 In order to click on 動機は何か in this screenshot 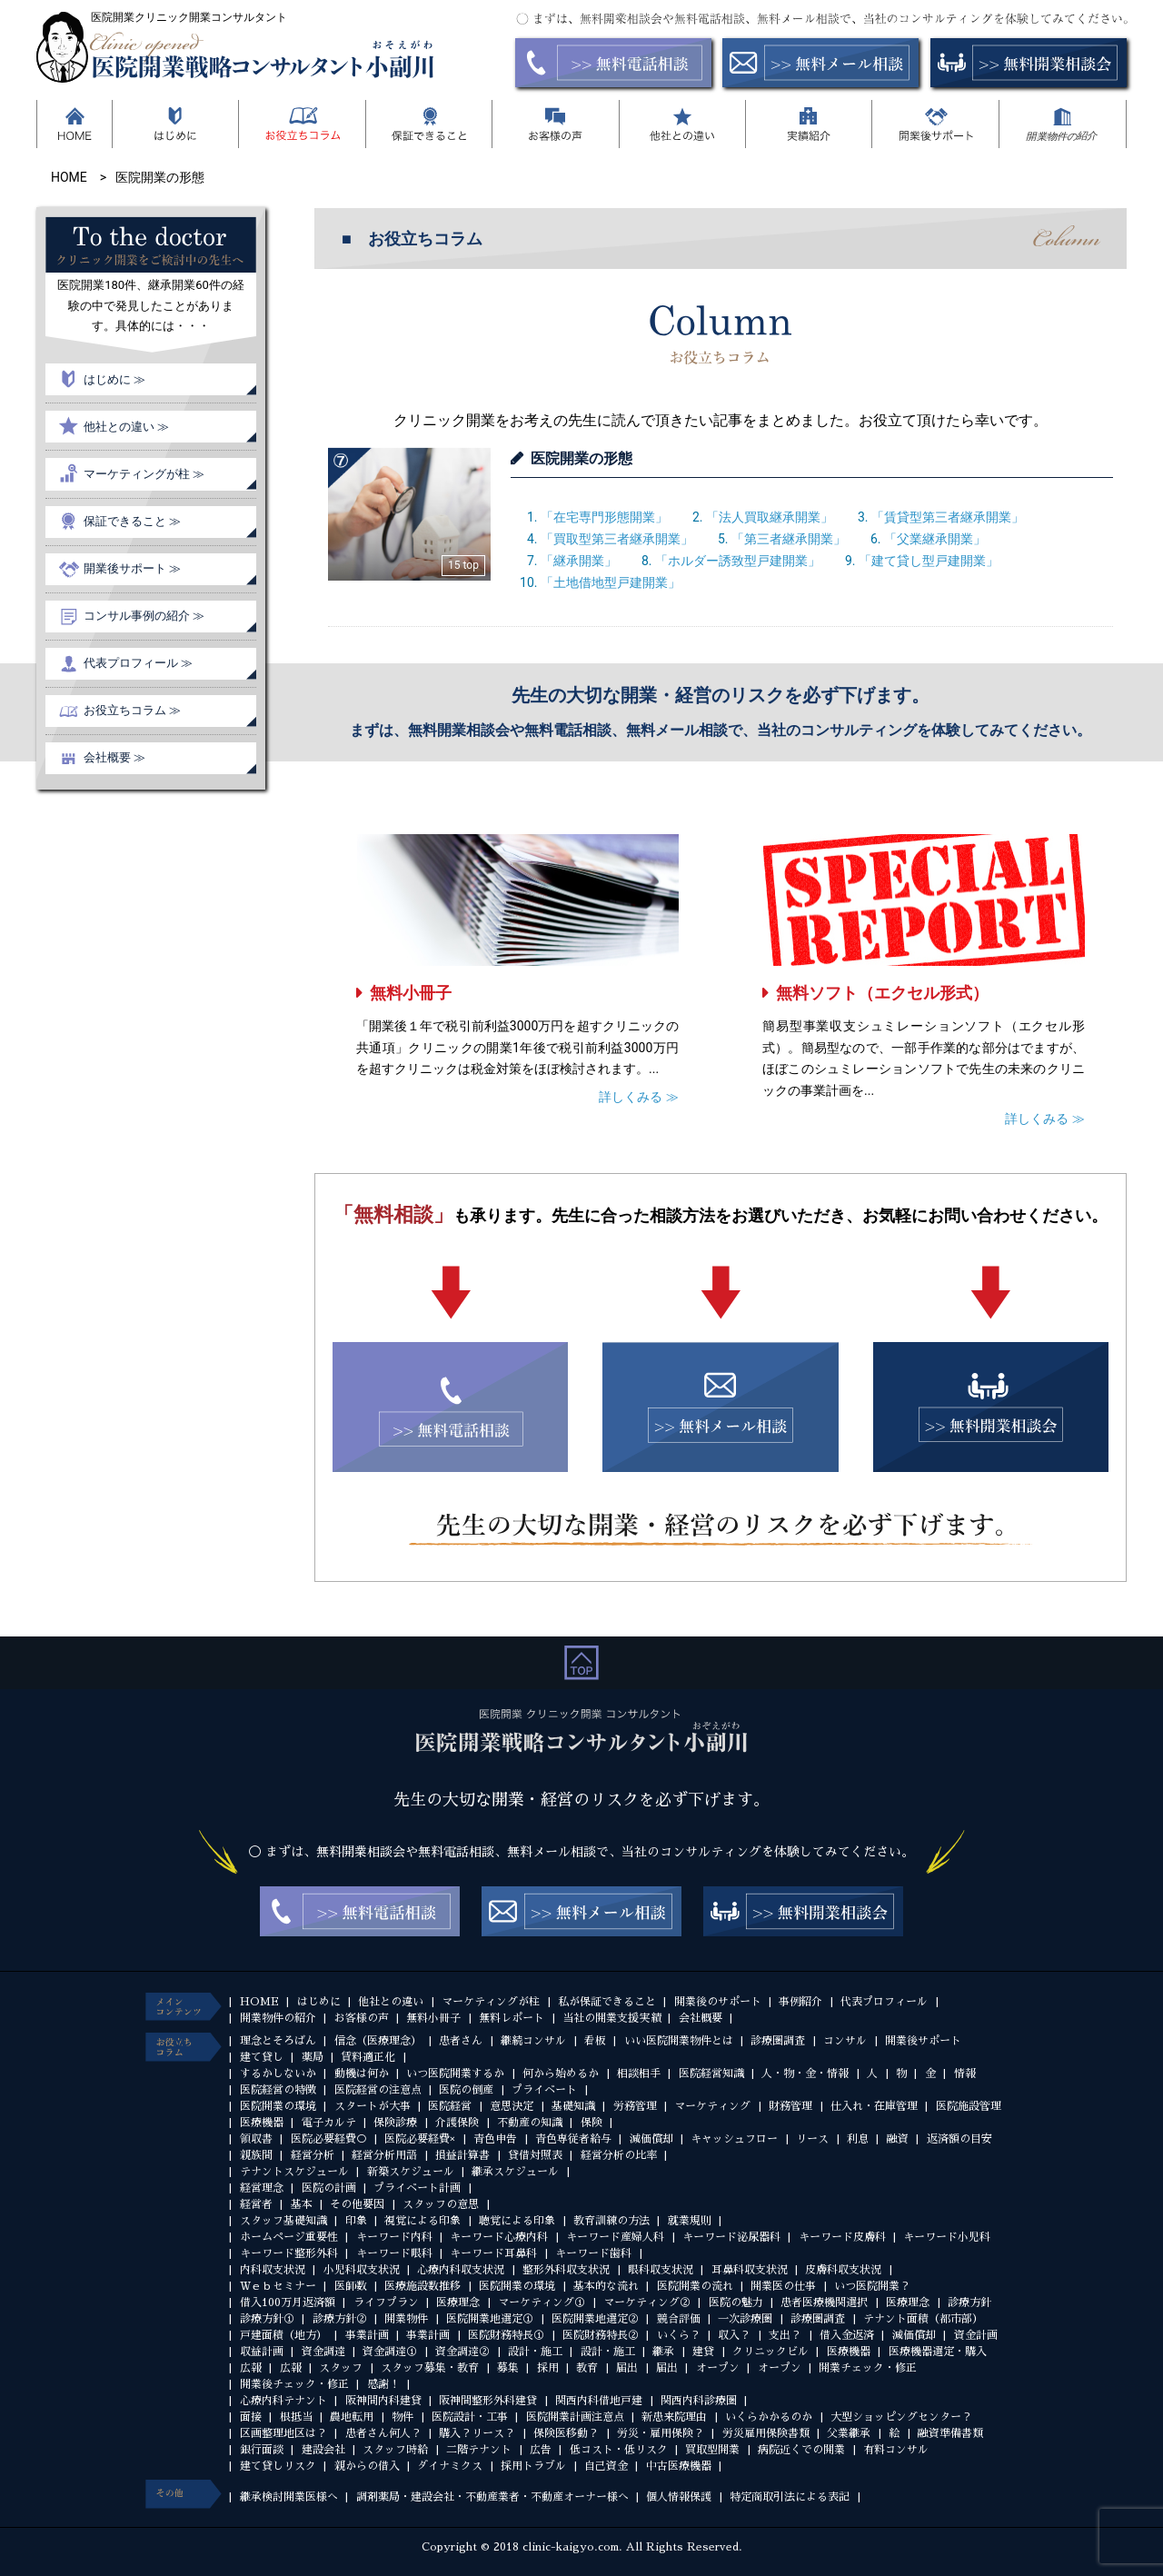, I will do `click(361, 2073)`.